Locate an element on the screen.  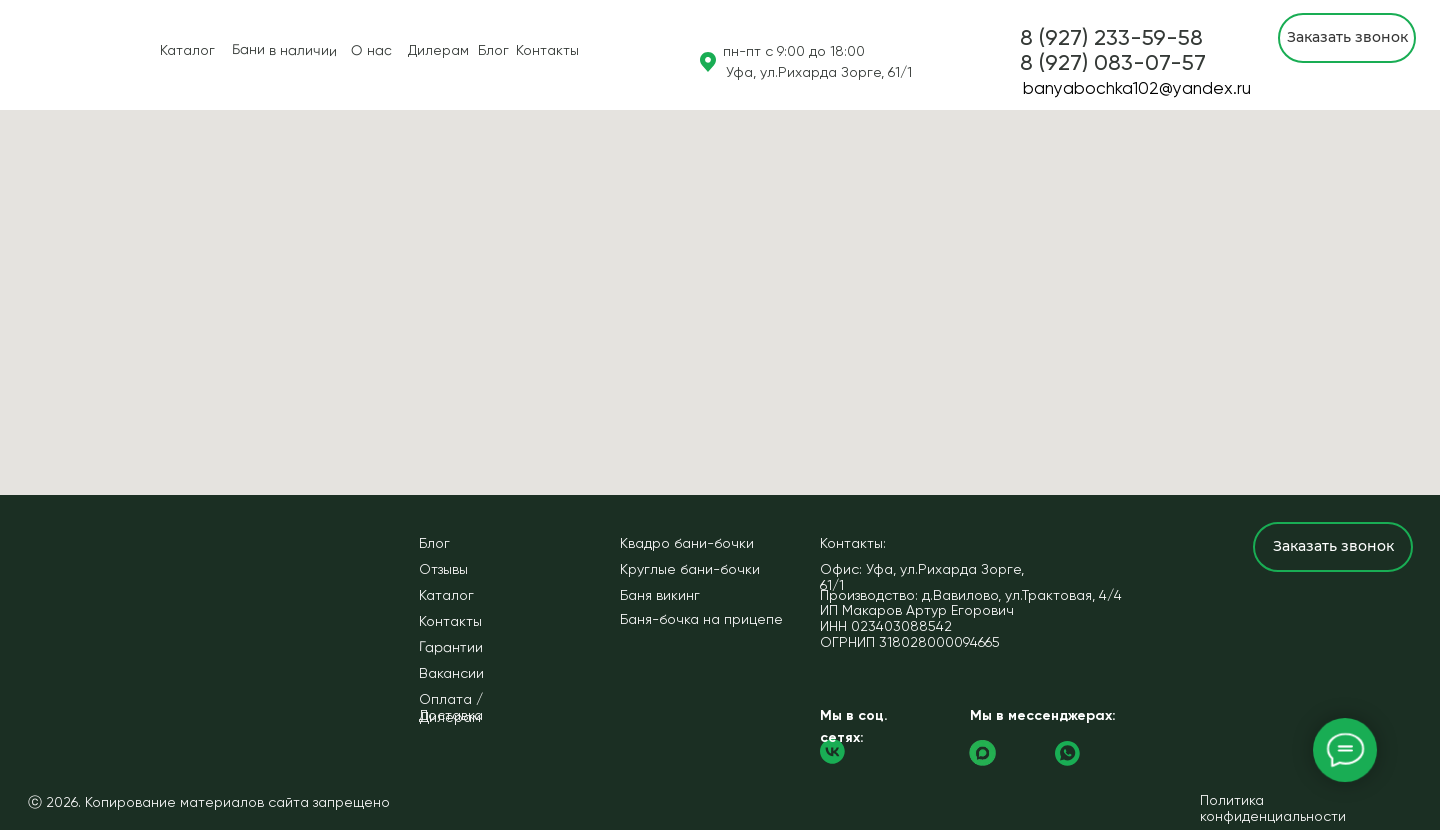
Вакансии is located at coordinates (451, 673).